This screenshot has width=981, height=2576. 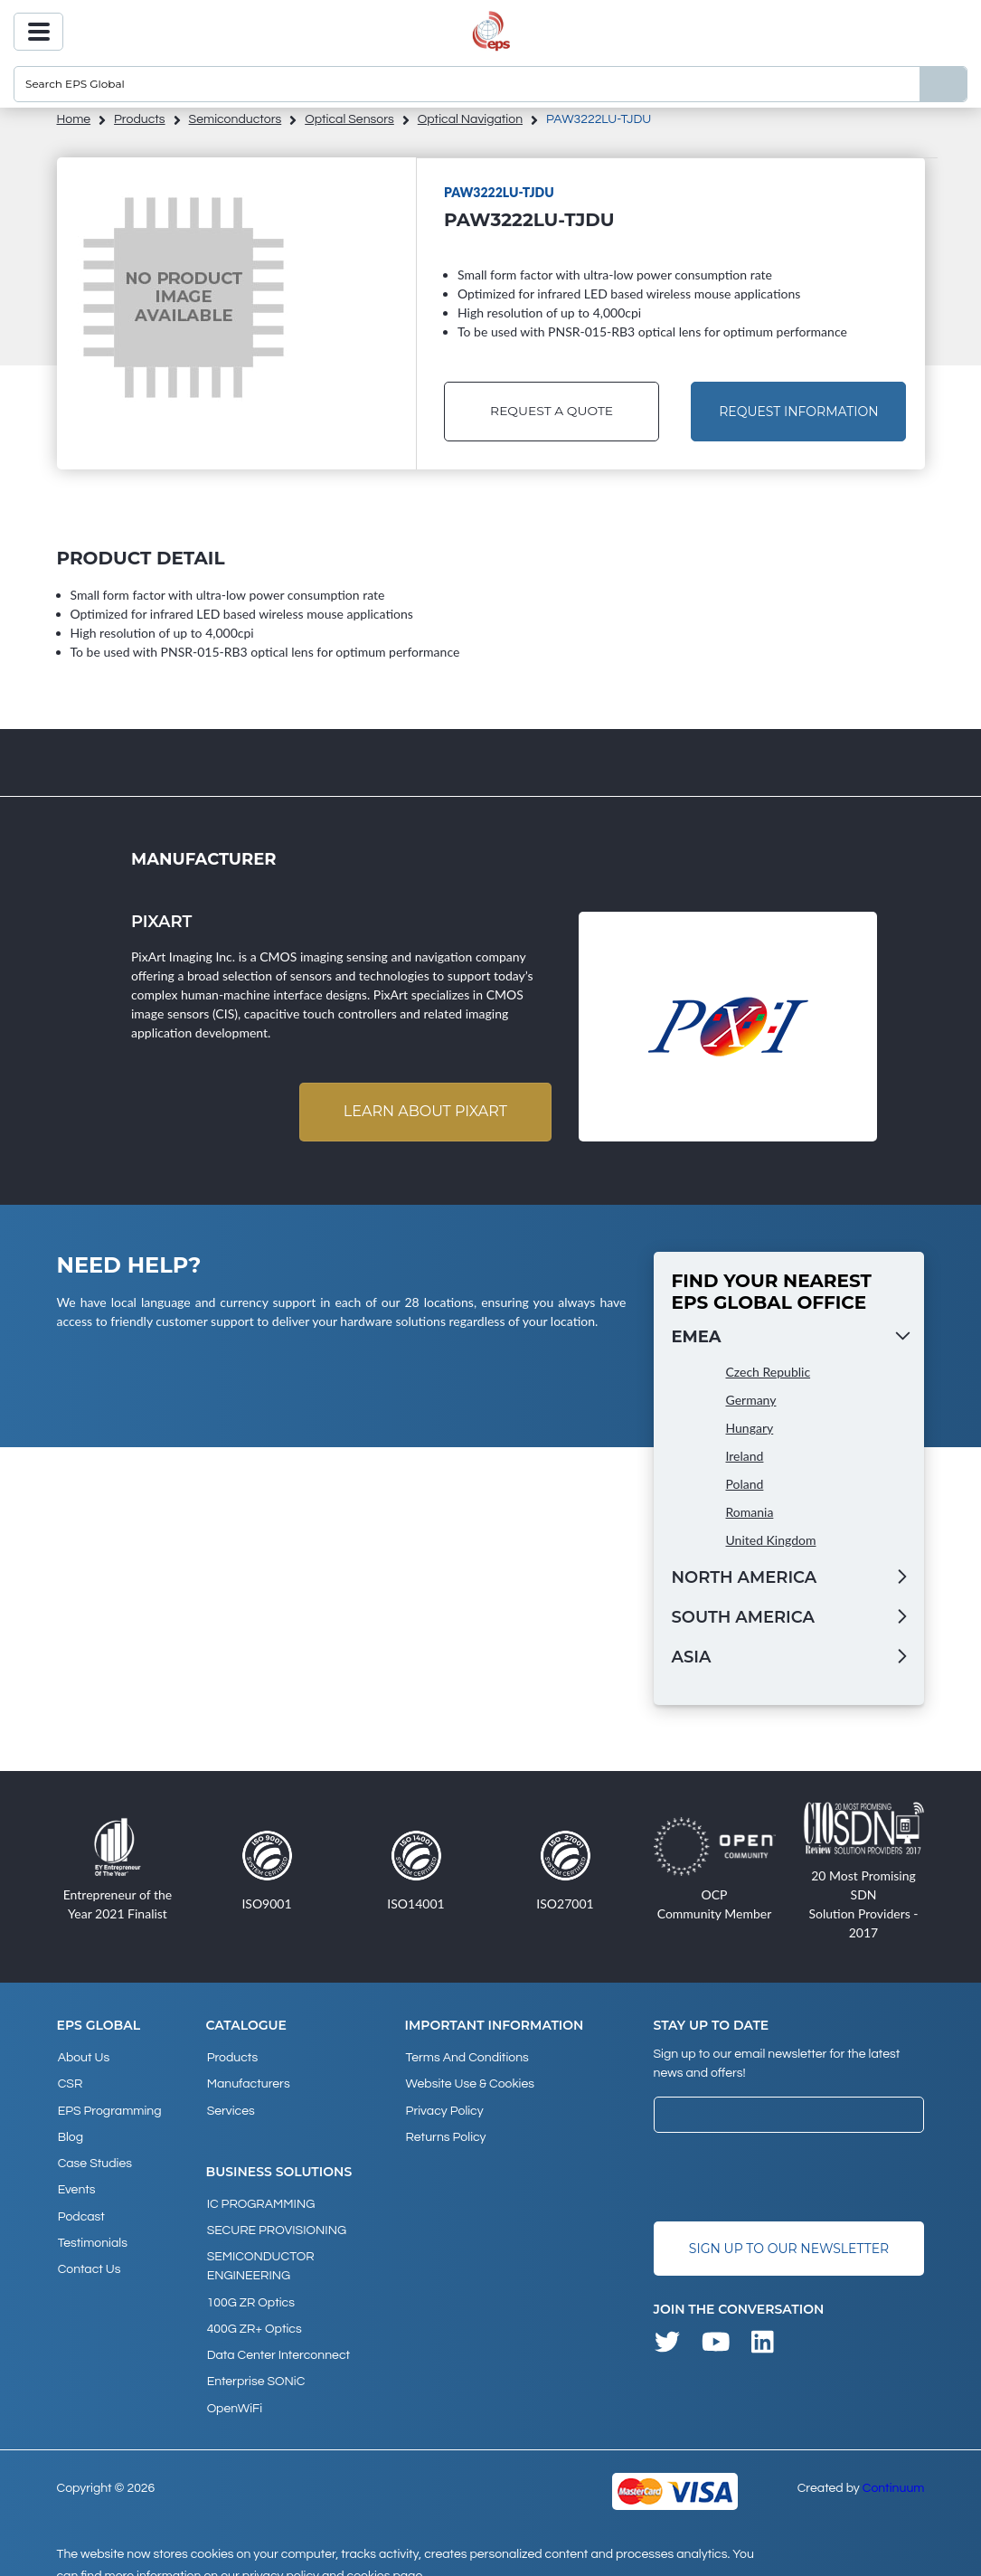 I want to click on Terms and Conditions, so click(x=465, y=2057).